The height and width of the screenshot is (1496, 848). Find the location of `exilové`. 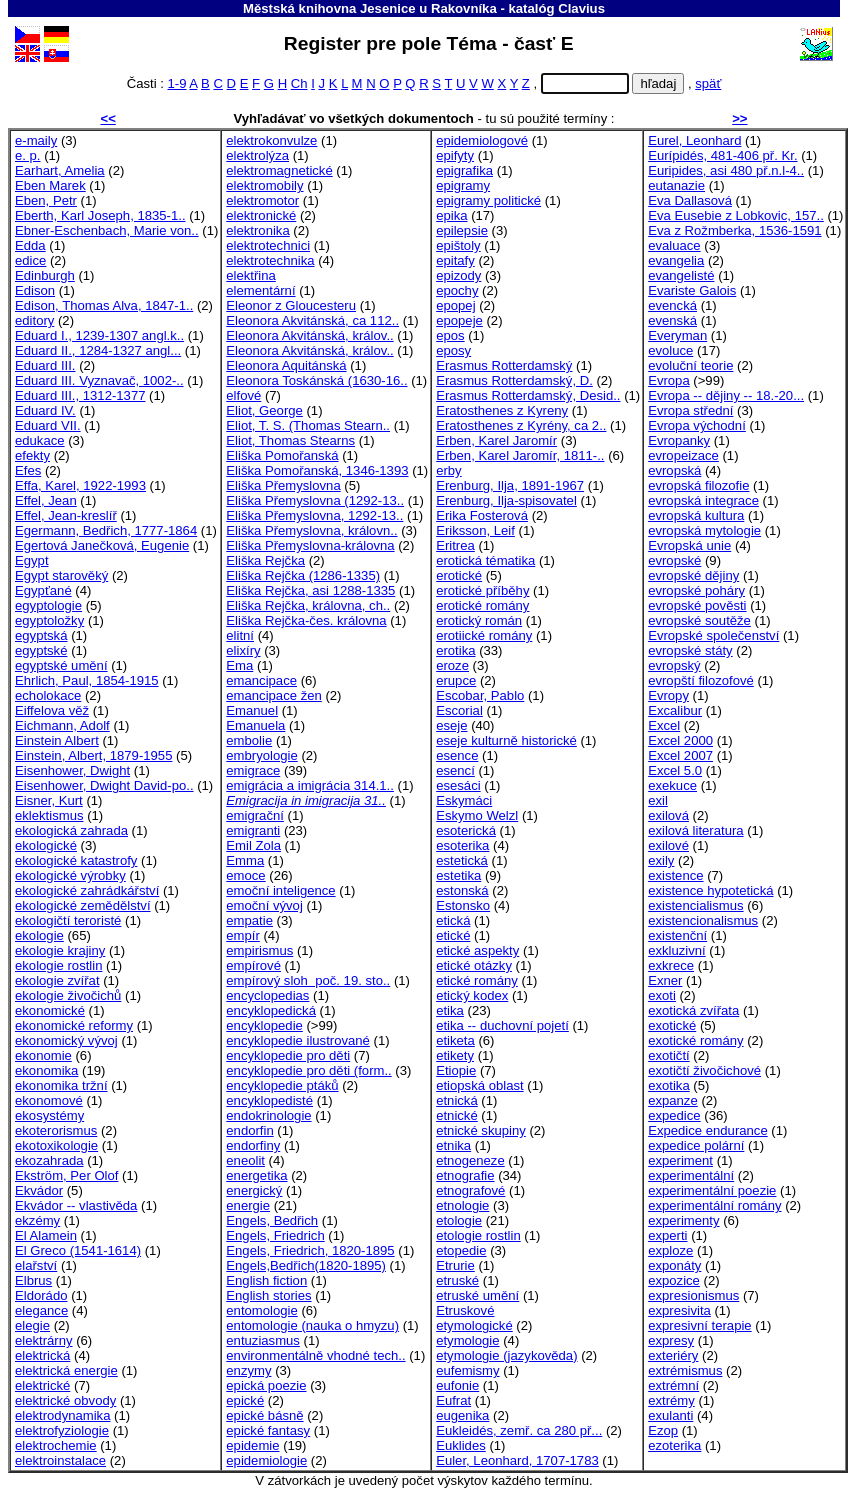

exilové is located at coordinates (668, 845).